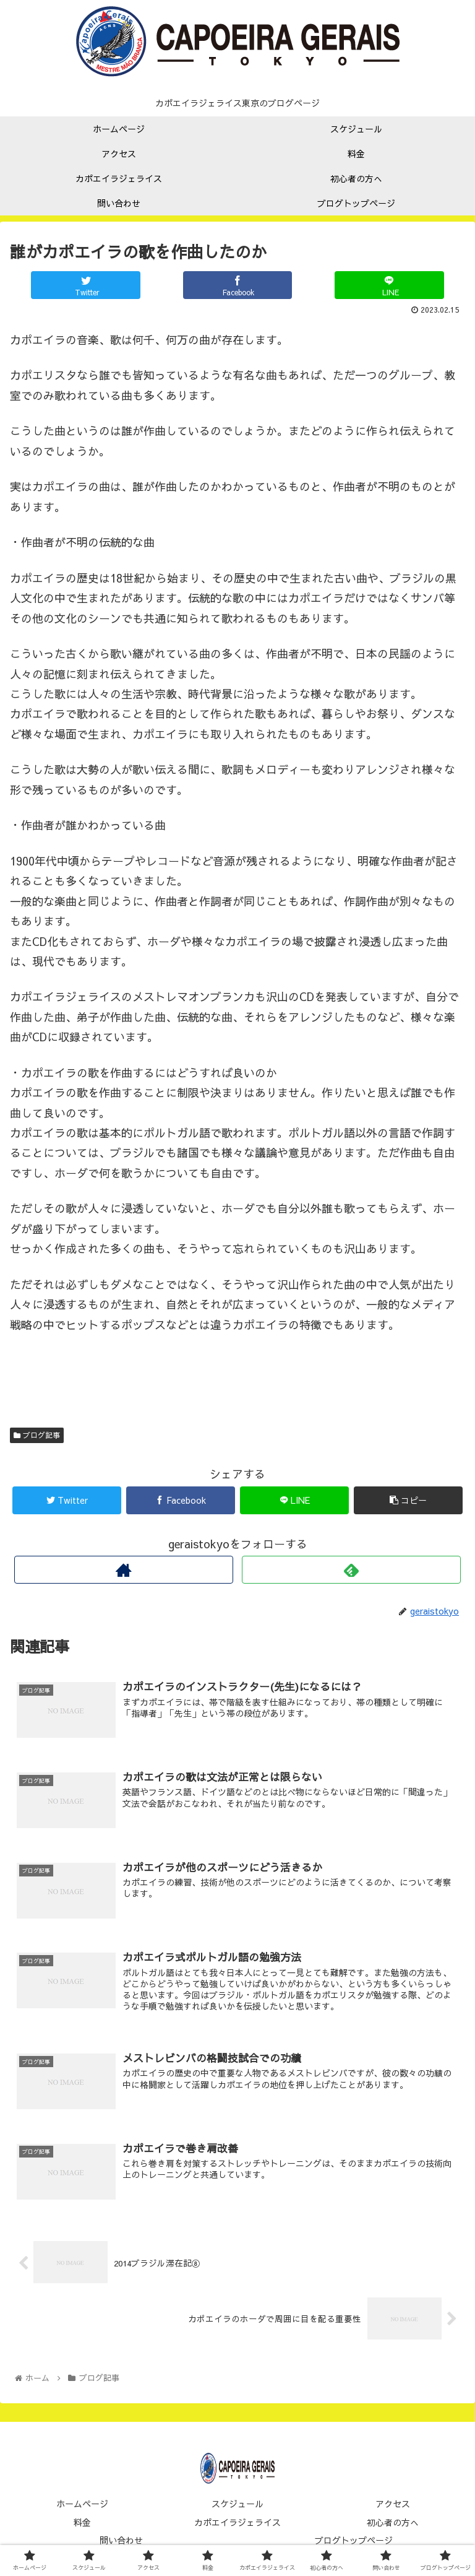  What do you see at coordinates (237, 2507) in the screenshot?
I see `スケジュール` at bounding box center [237, 2507].